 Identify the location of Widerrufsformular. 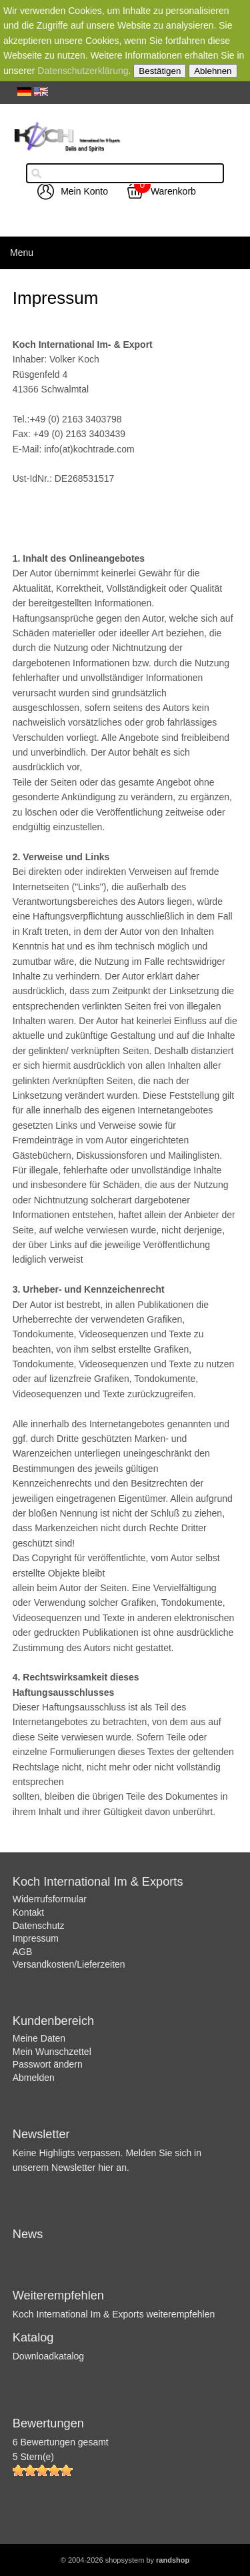
(50, 1899).